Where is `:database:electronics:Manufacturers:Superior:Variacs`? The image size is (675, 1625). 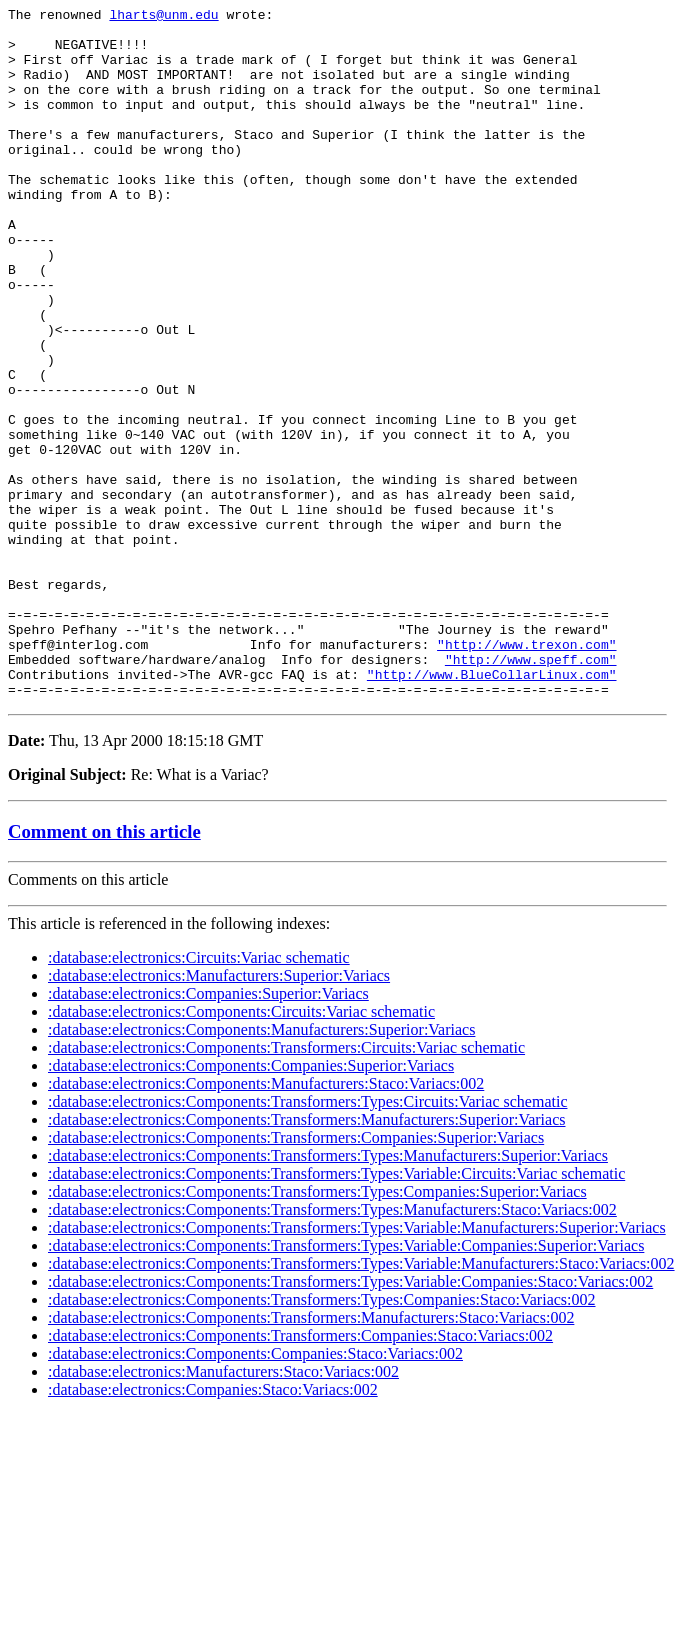 :database:electronics:Manufacturers:Superior:Variacs is located at coordinates (219, 1113).